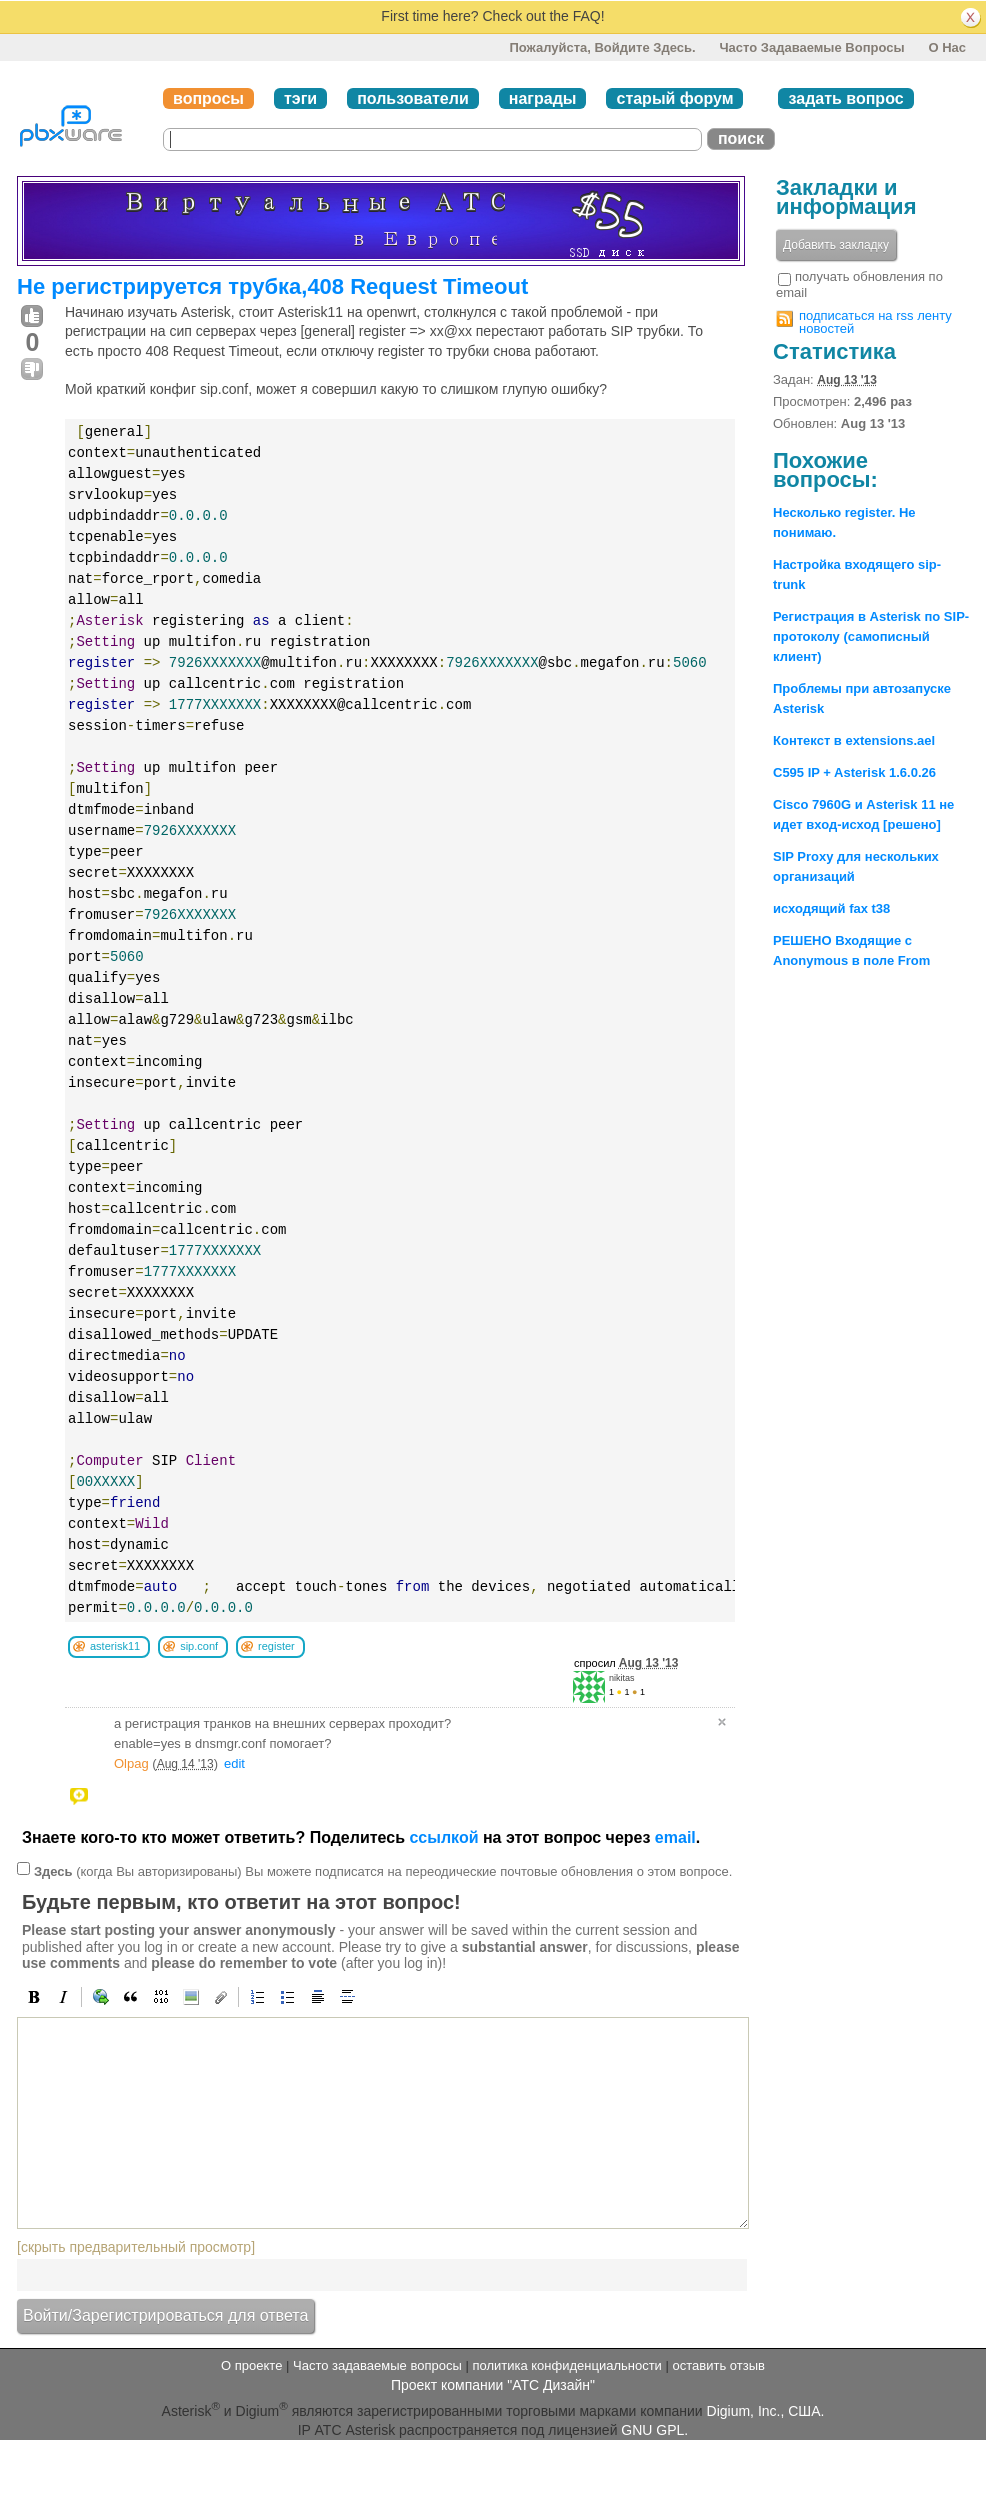  What do you see at coordinates (831, 908) in the screenshot?
I see `исходящий fax t38` at bounding box center [831, 908].